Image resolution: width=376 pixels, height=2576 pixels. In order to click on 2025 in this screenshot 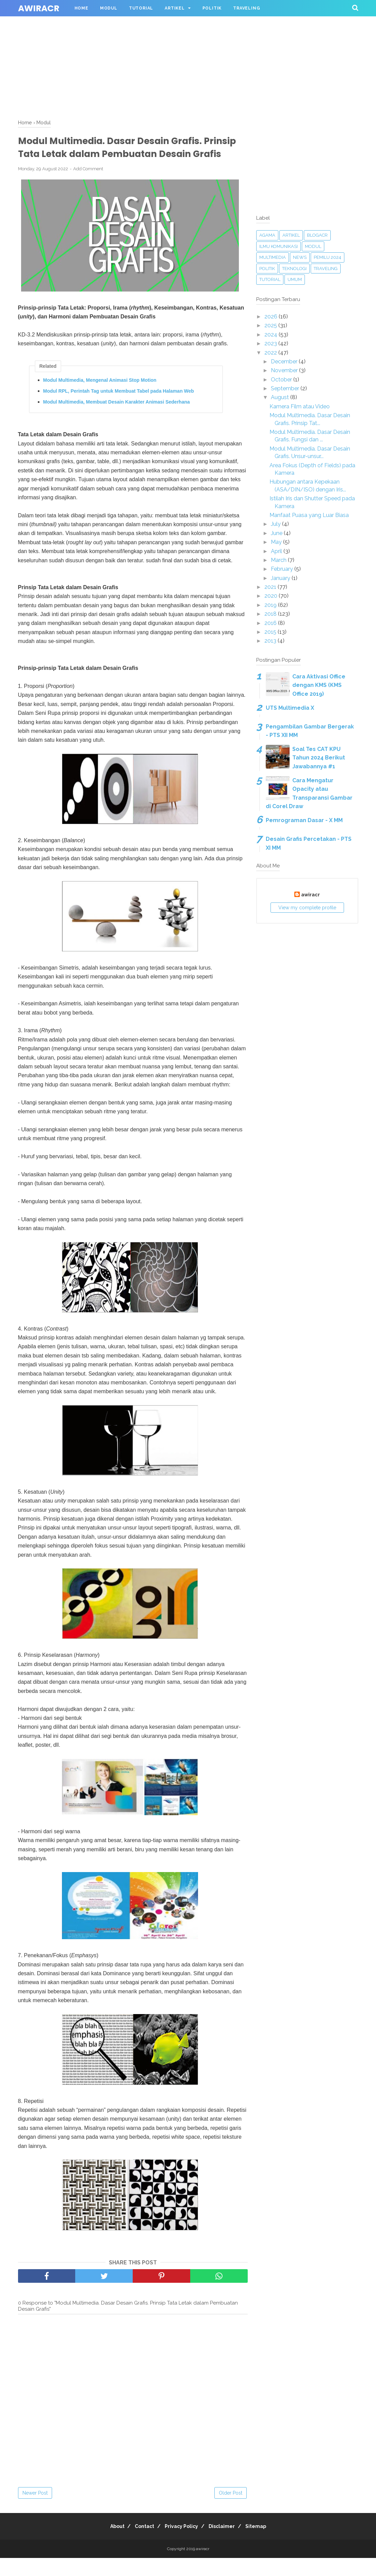, I will do `click(271, 325)`.